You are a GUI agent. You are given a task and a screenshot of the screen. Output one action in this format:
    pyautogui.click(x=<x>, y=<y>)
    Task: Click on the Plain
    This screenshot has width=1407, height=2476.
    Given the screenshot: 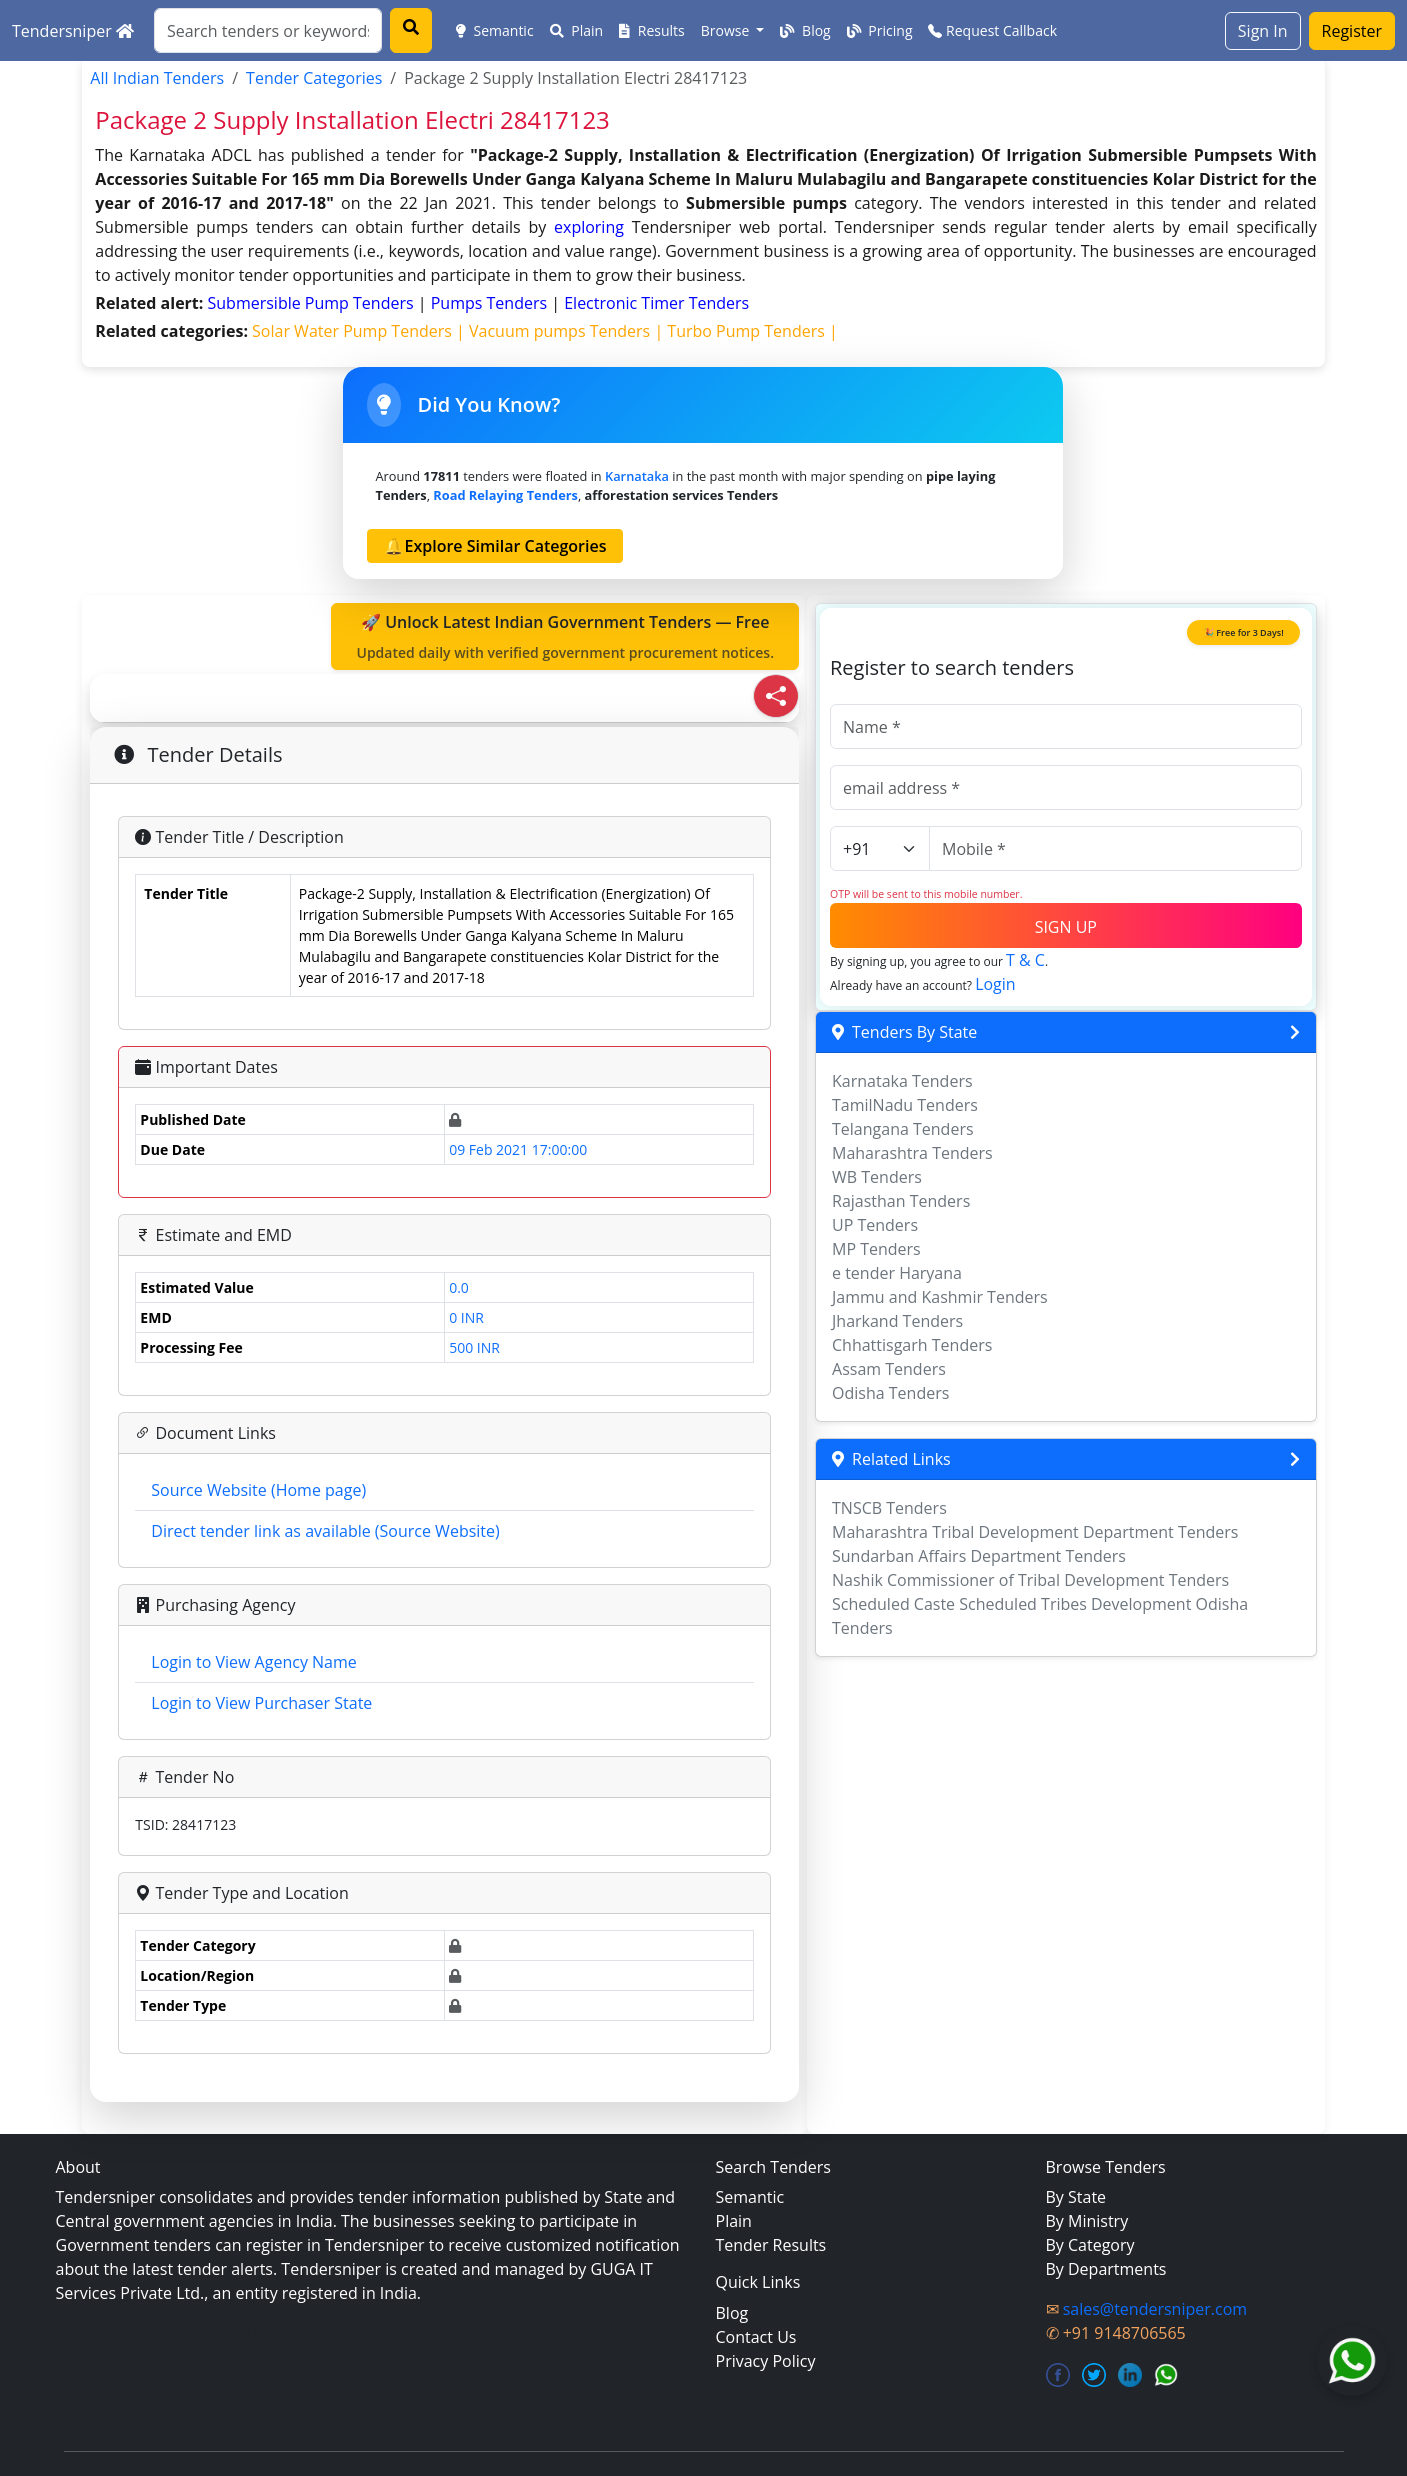 What is the action you would take?
    pyautogui.click(x=577, y=30)
    